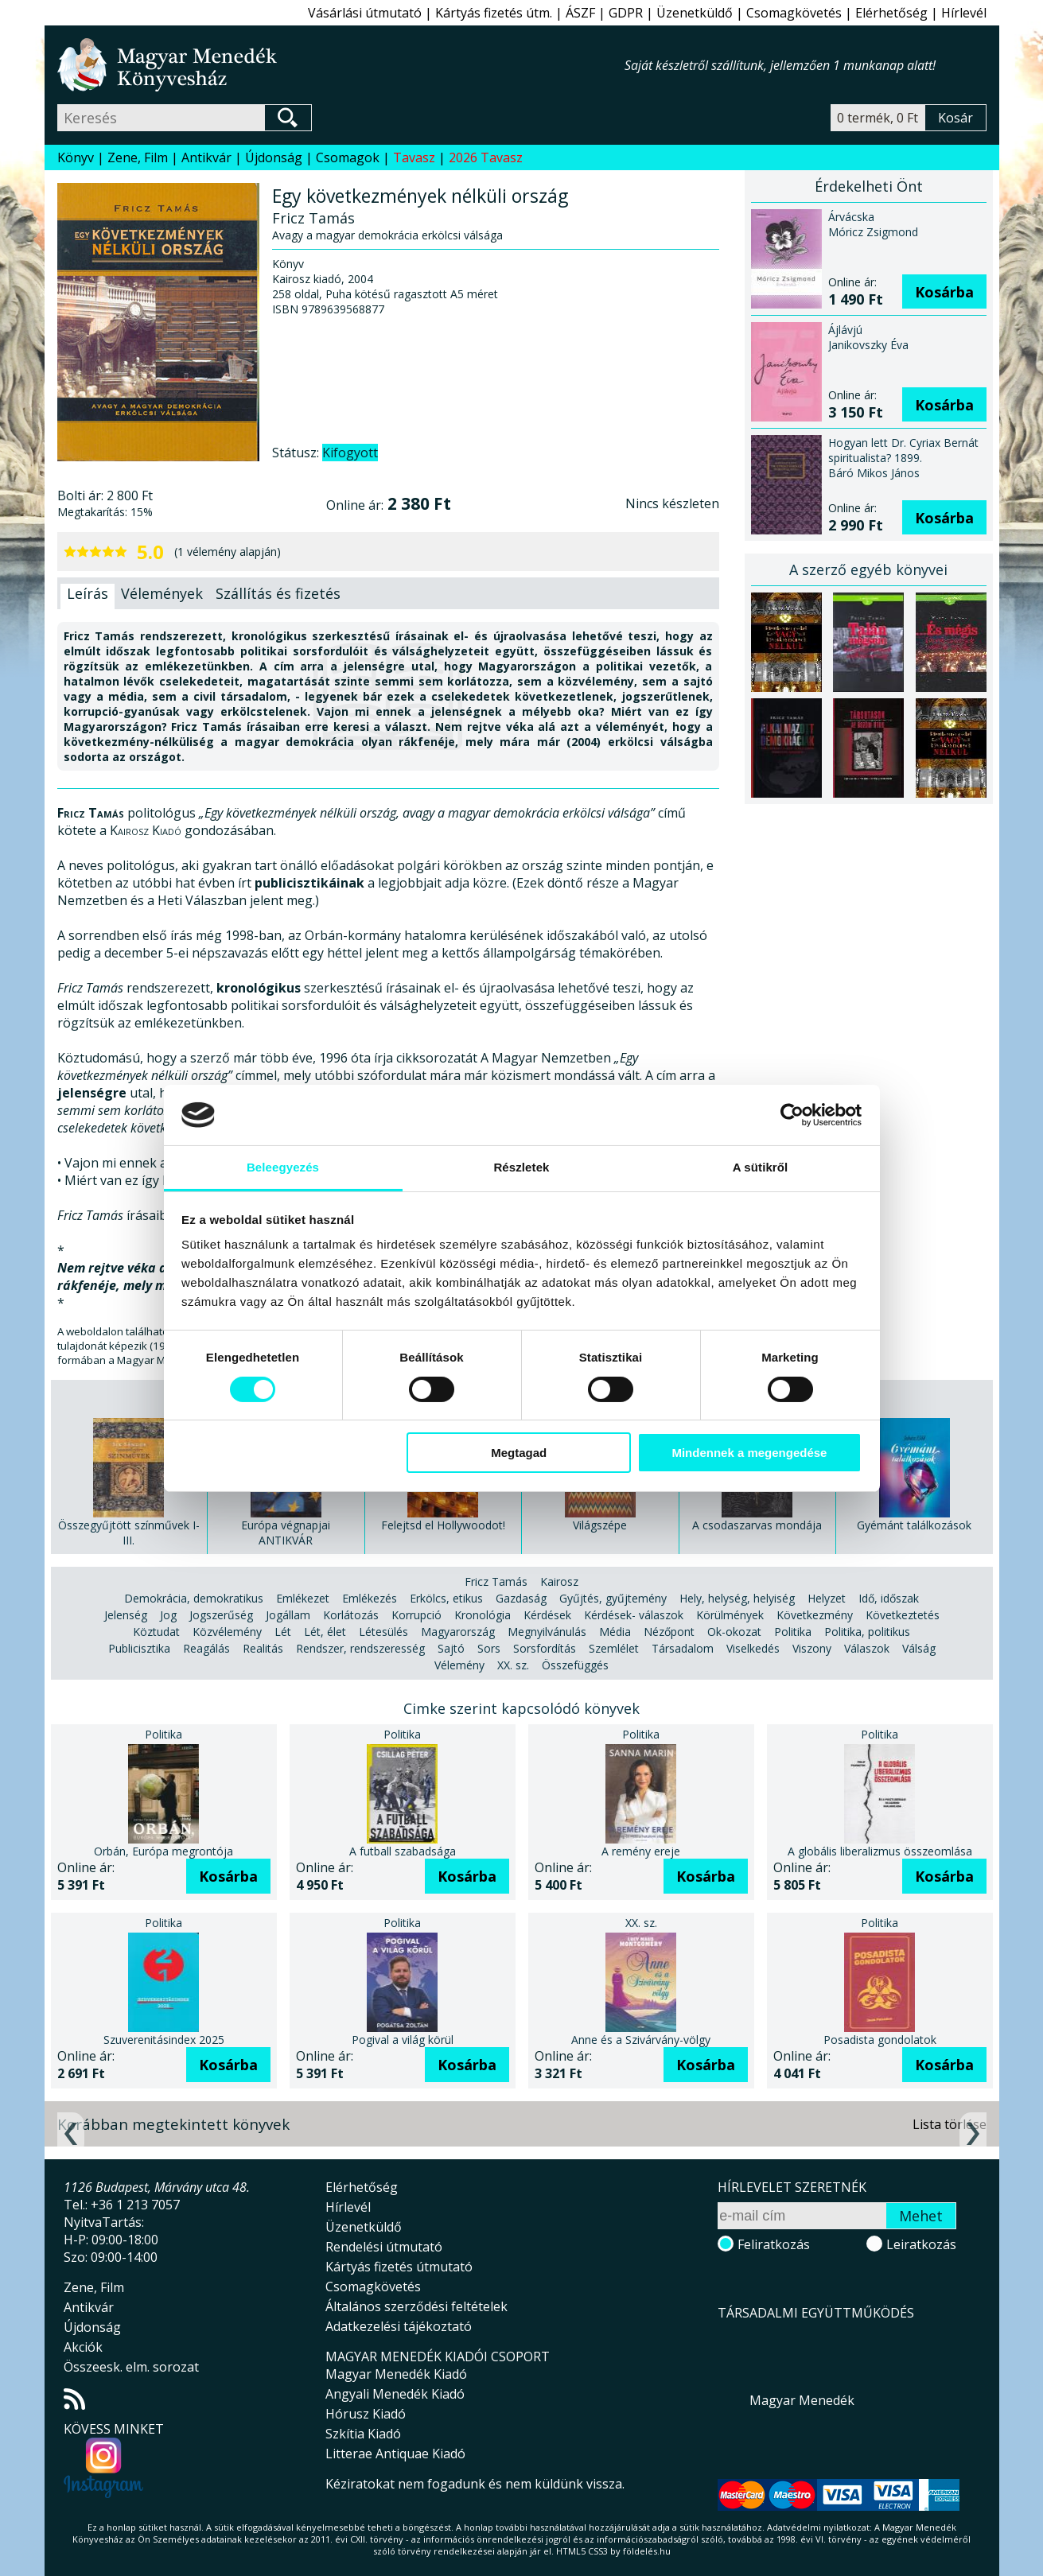 This screenshot has width=1043, height=2576. Describe the element at coordinates (626, 12) in the screenshot. I see `GDPR` at that location.